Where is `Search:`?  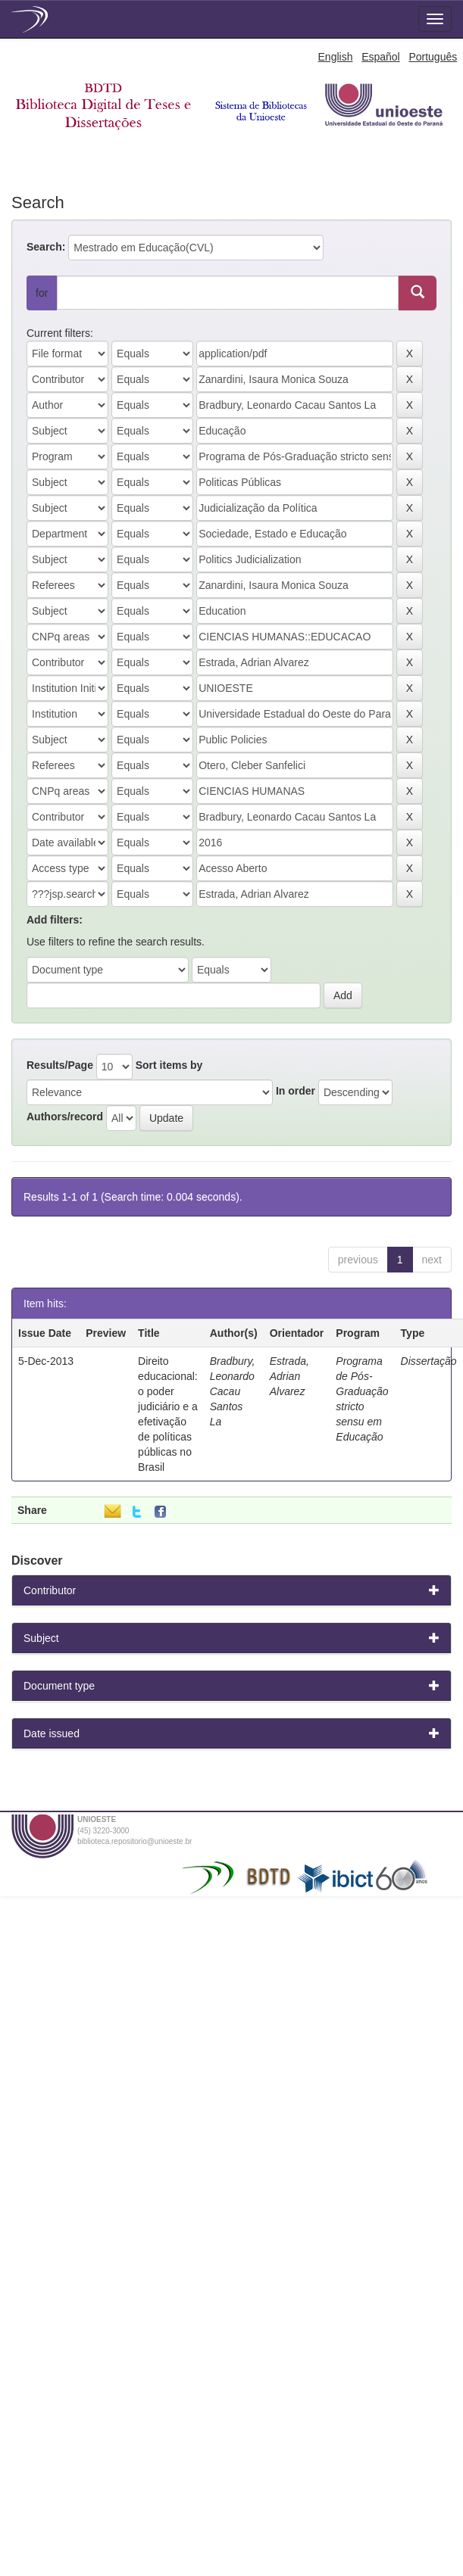 Search: is located at coordinates (46, 247).